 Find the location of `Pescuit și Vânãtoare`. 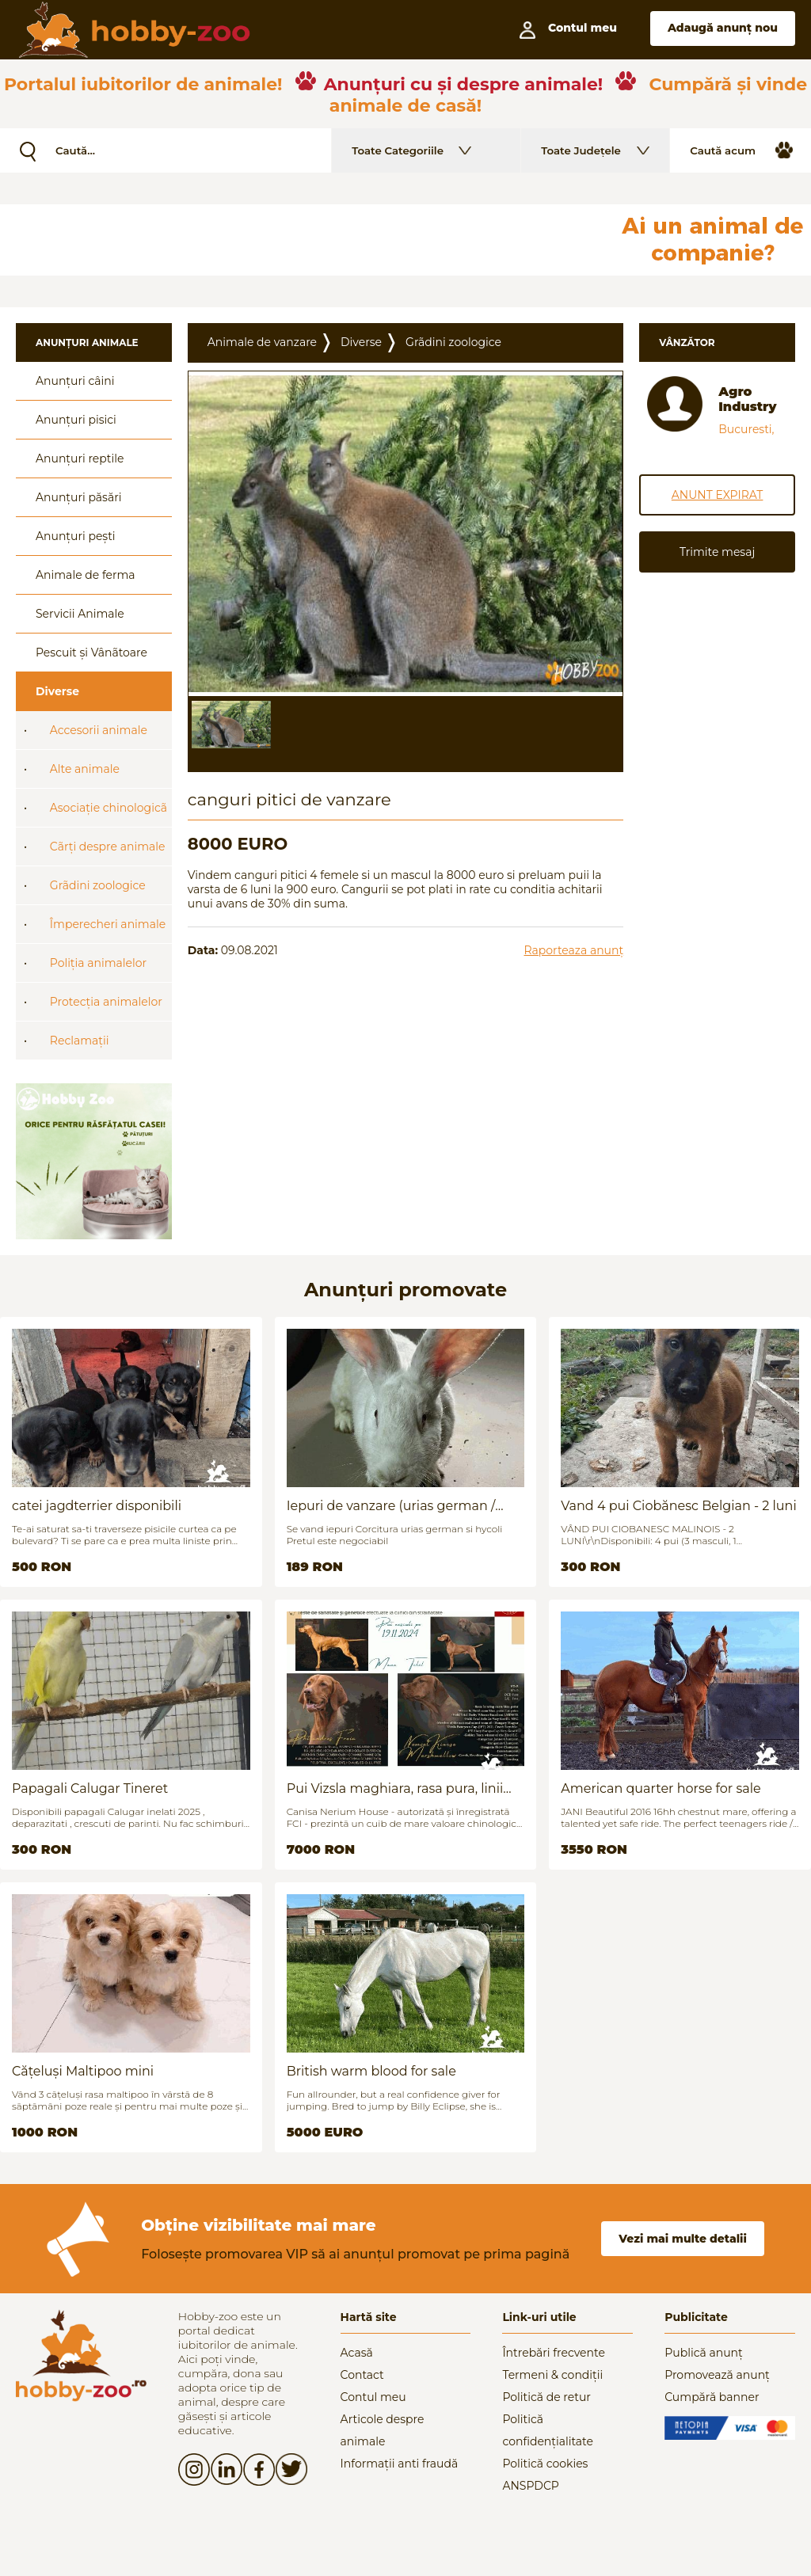

Pescuit și Vânãtoare is located at coordinates (91, 652).